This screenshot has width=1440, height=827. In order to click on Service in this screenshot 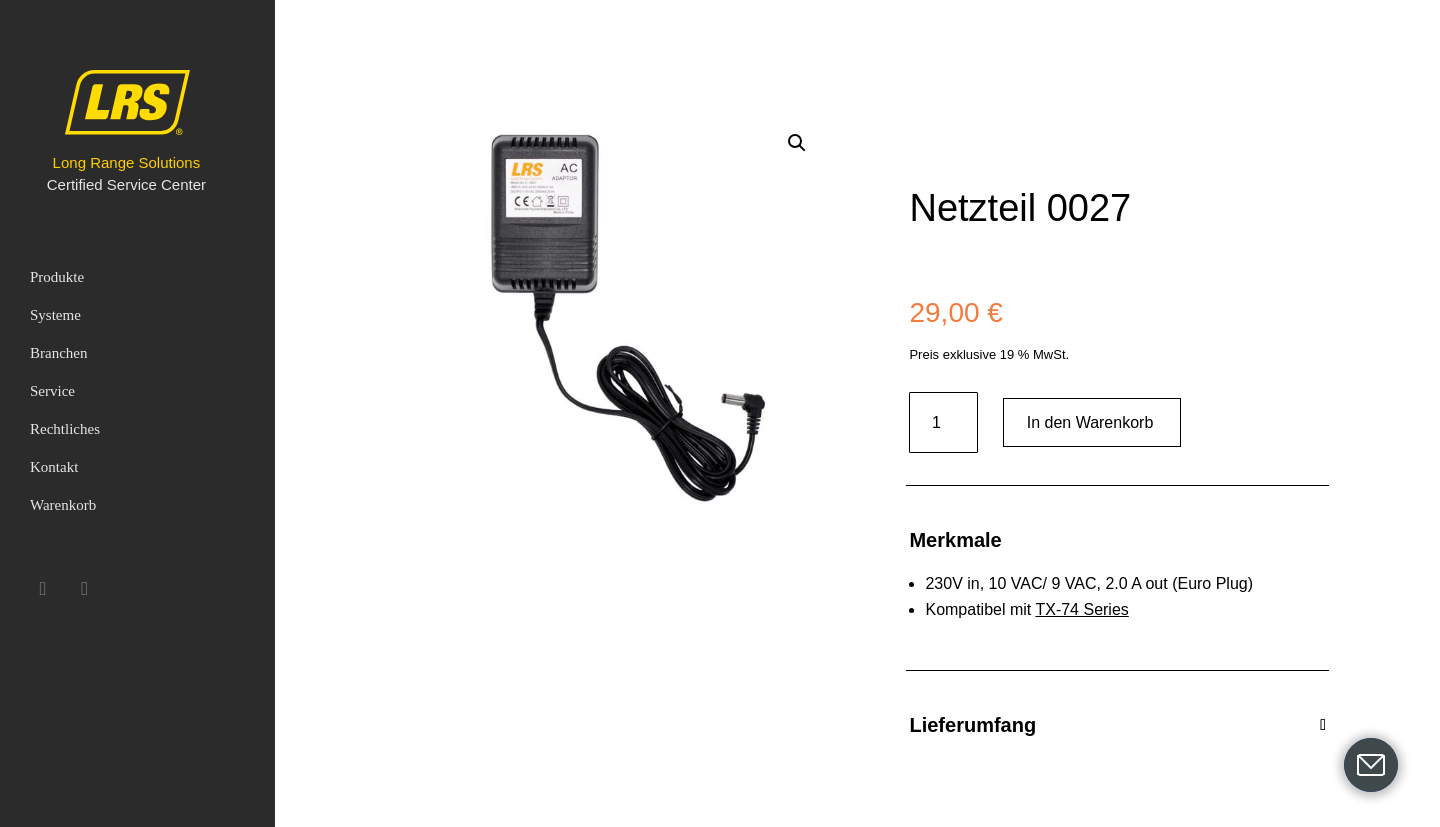, I will do `click(52, 391)`.